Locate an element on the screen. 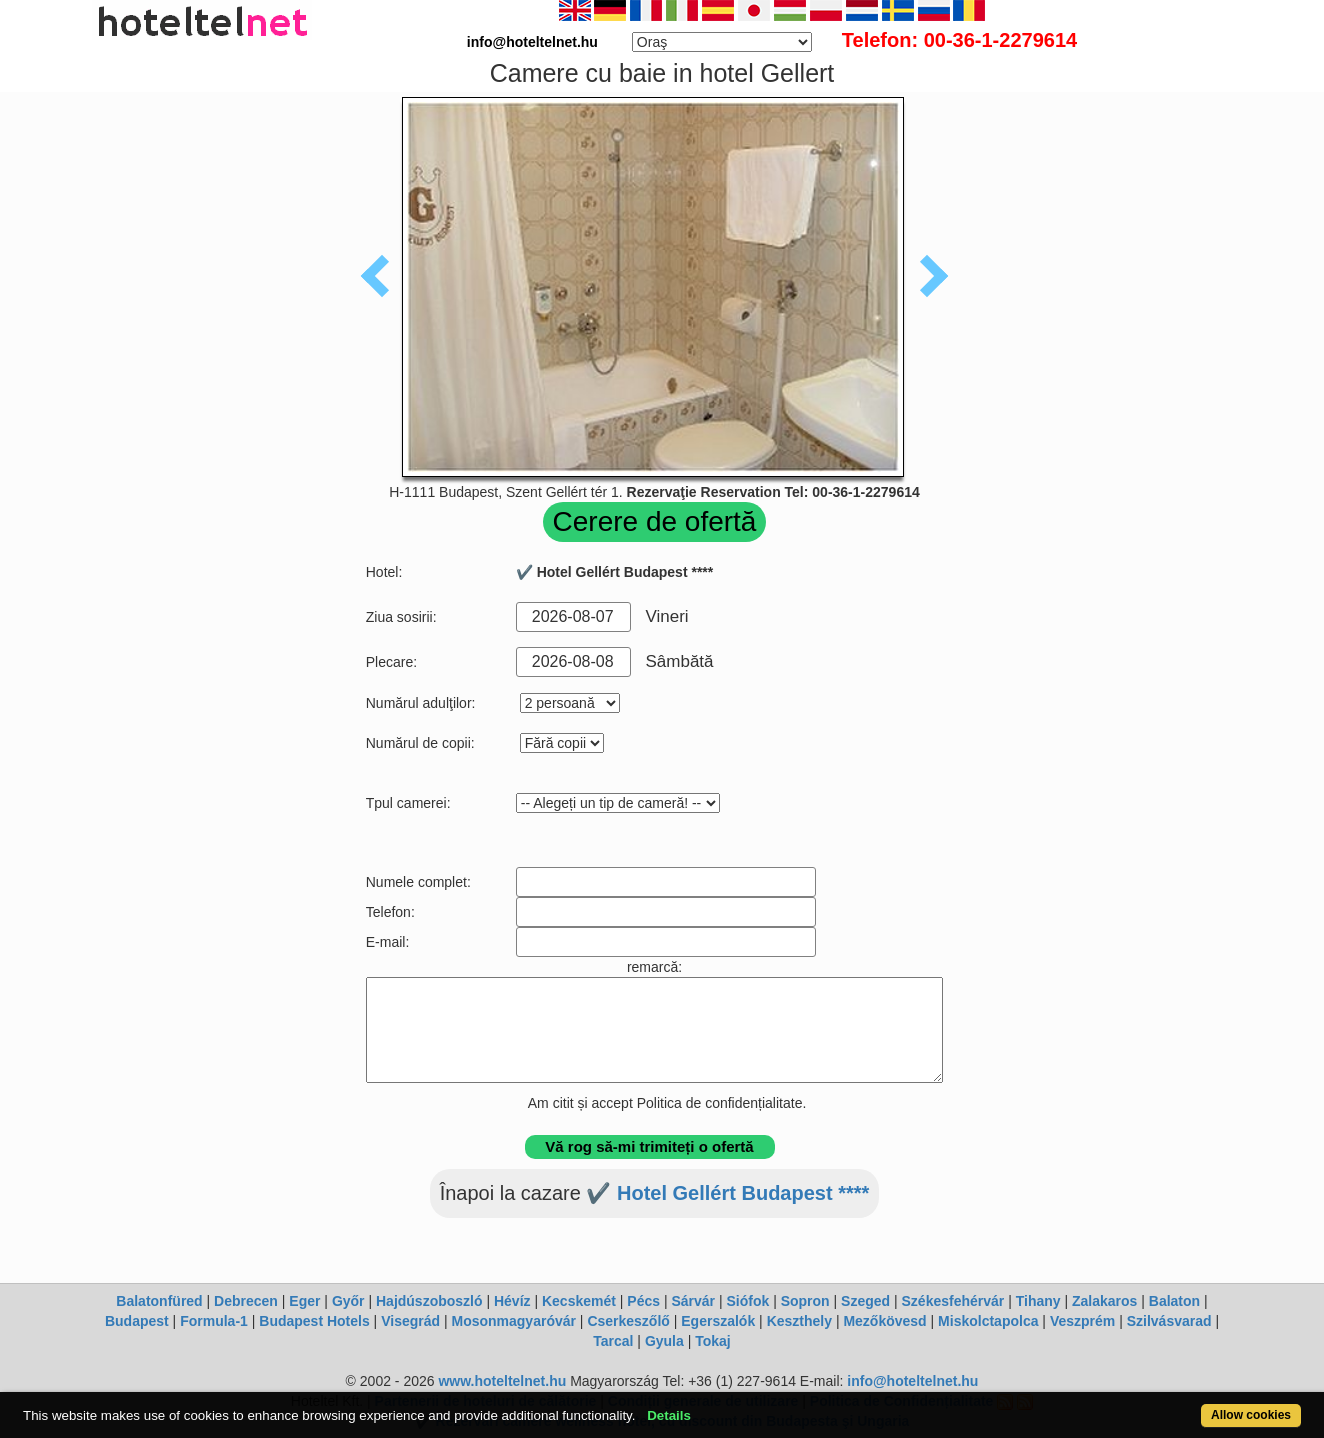 The width and height of the screenshot is (1324, 1438). Budapest is located at coordinates (137, 1321).